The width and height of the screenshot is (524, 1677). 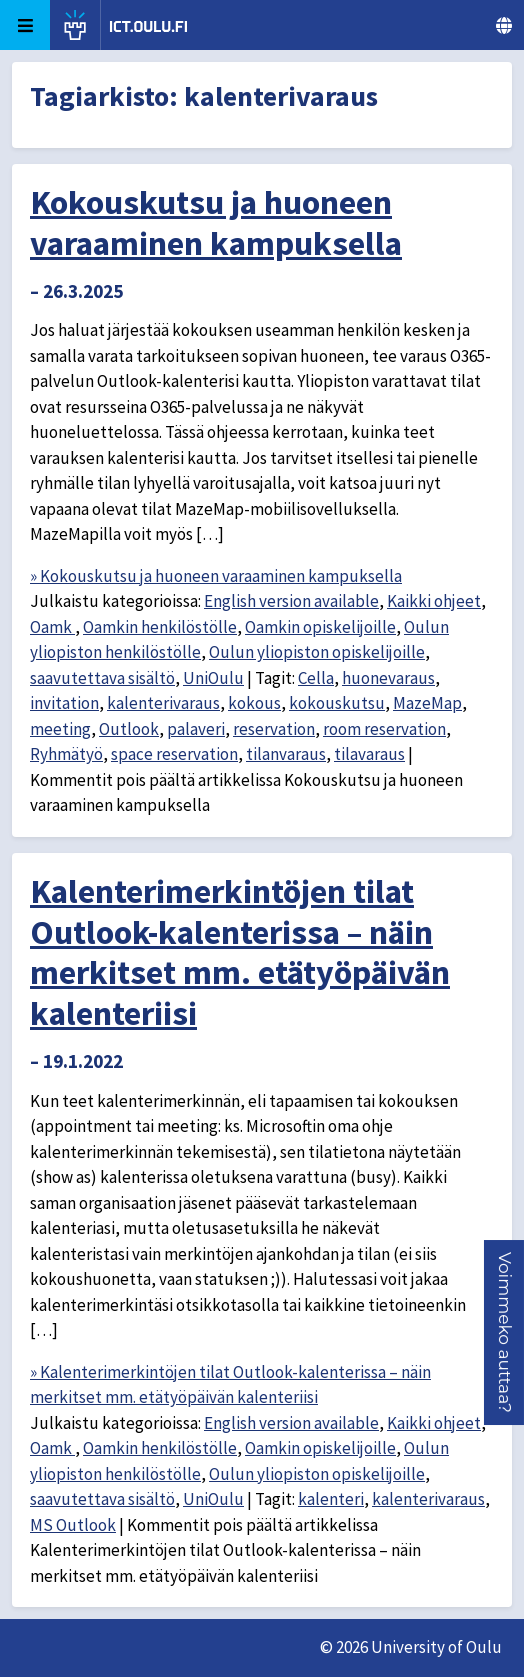 I want to click on MazeMap, so click(x=427, y=703).